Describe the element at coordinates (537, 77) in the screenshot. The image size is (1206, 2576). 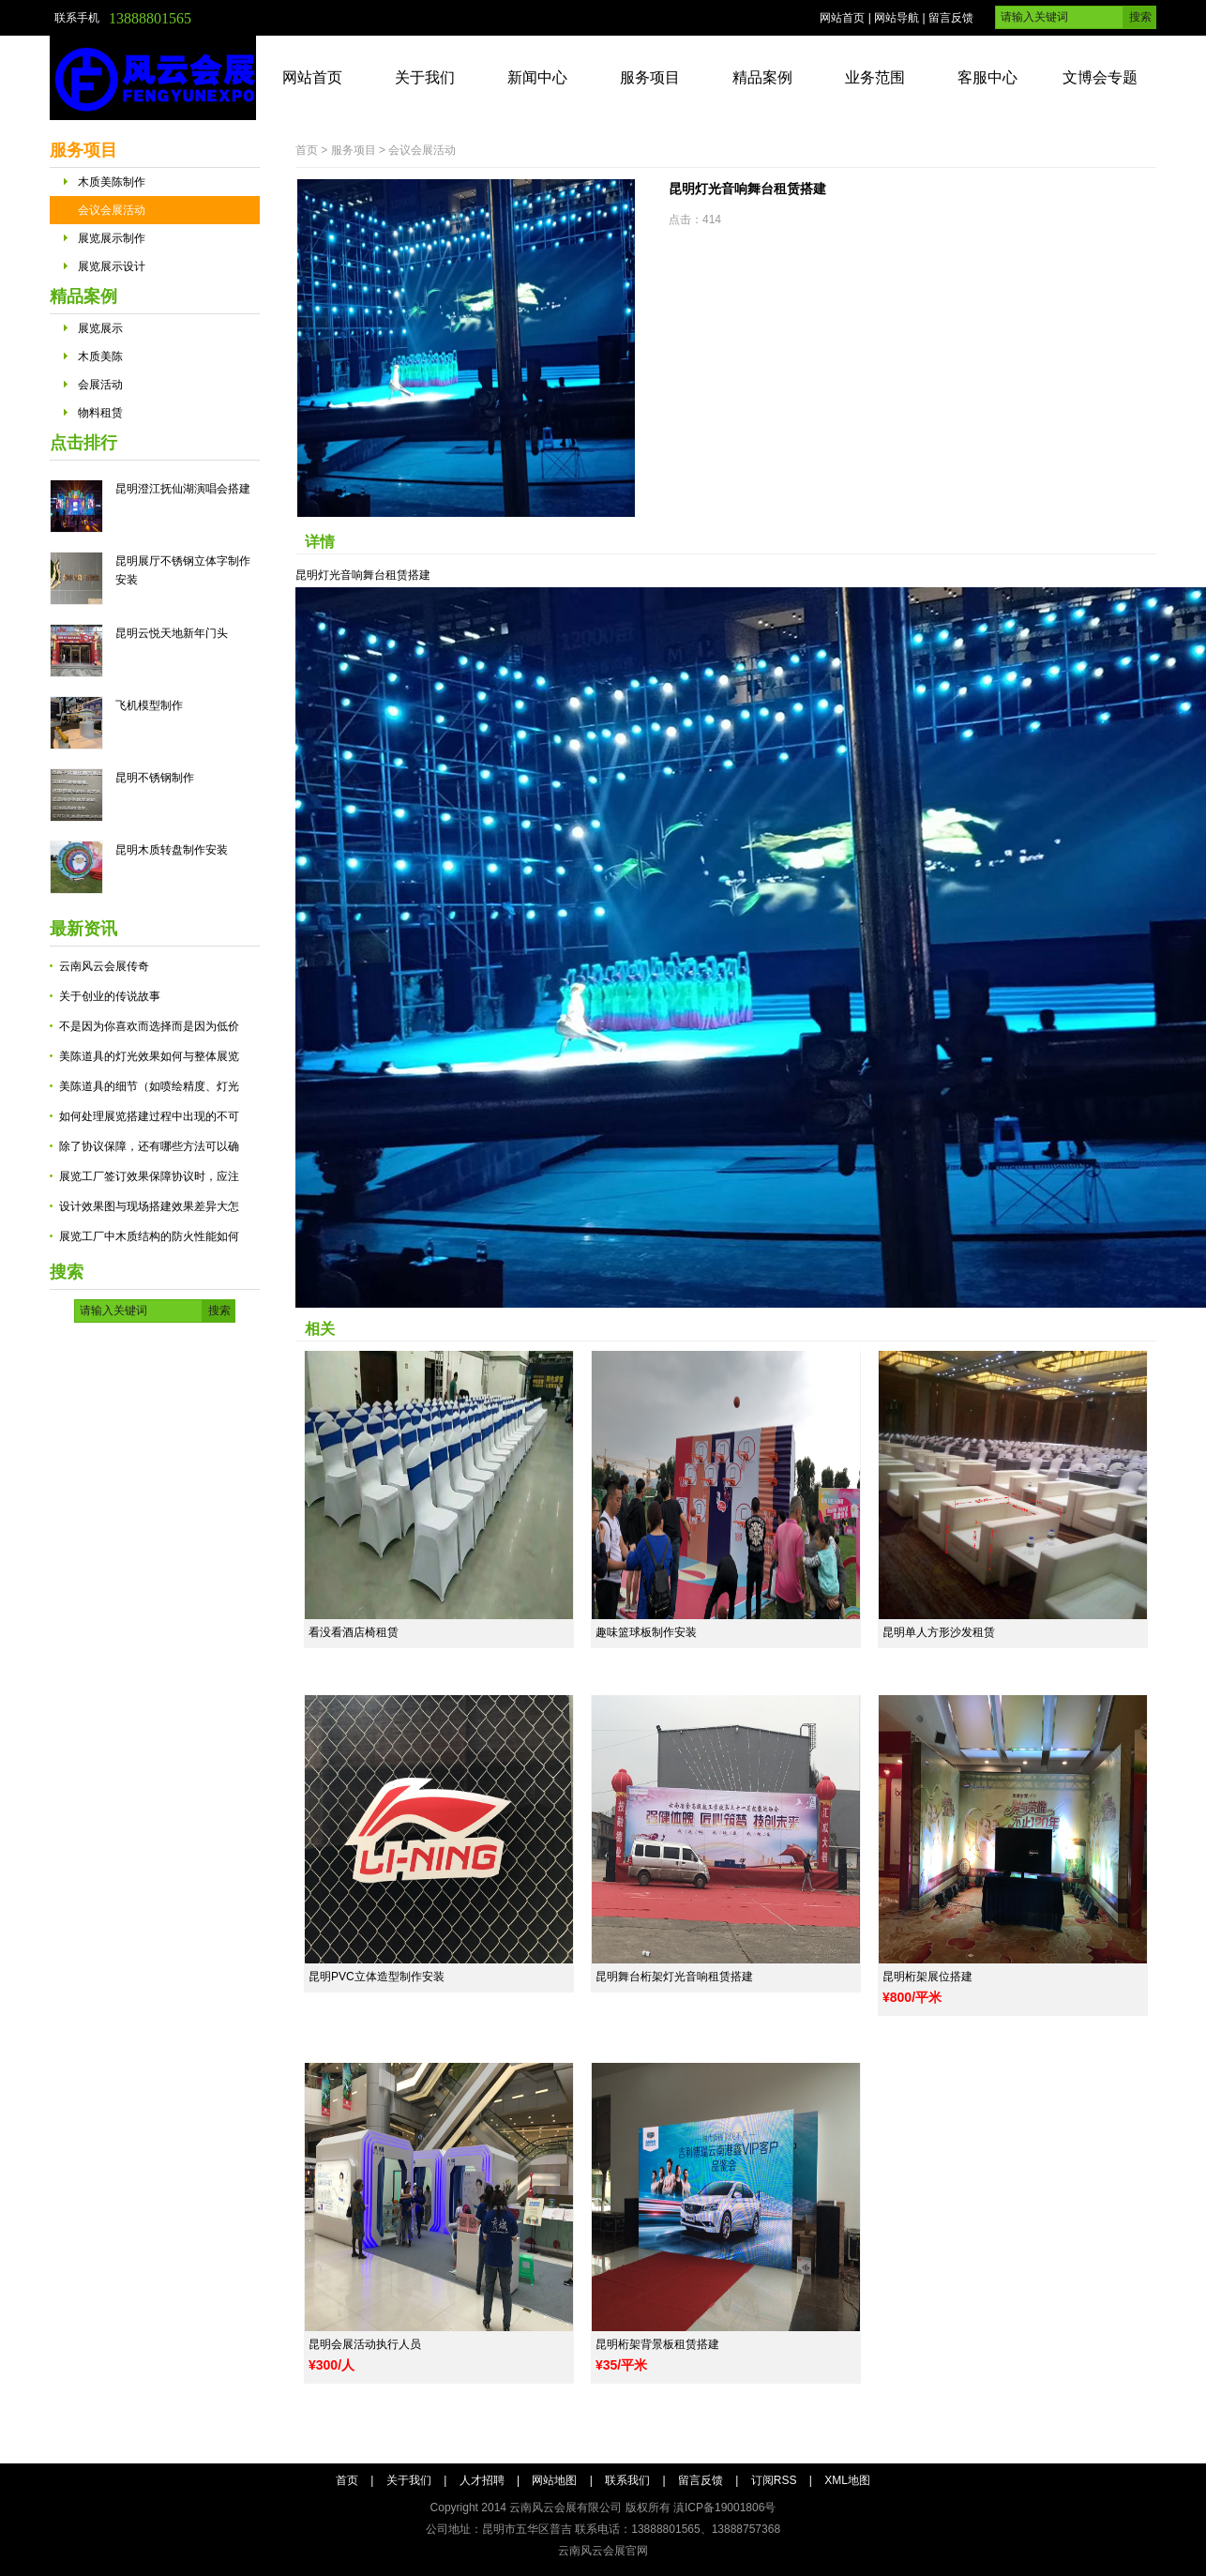
I see `新闻中心` at that location.